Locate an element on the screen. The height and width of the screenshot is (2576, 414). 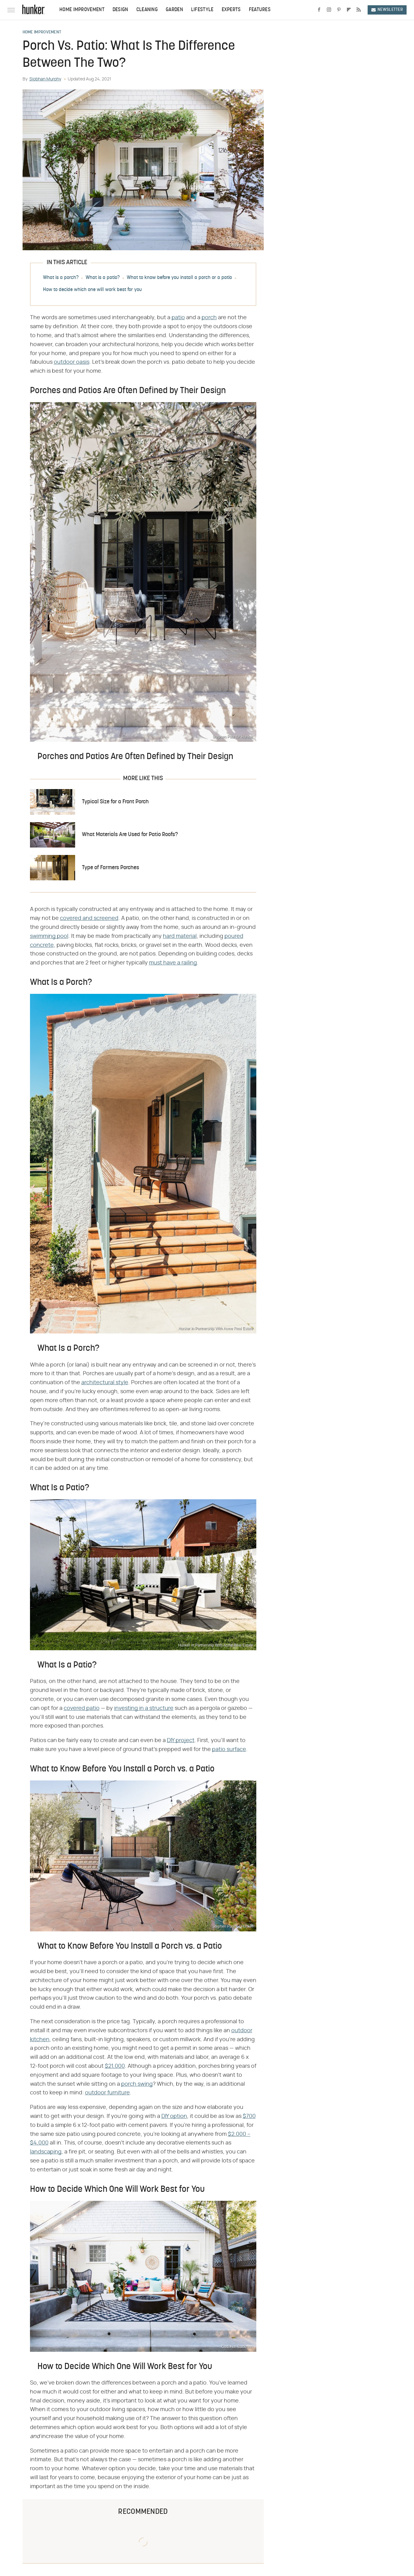
[Pinterest] is located at coordinates (339, 10).